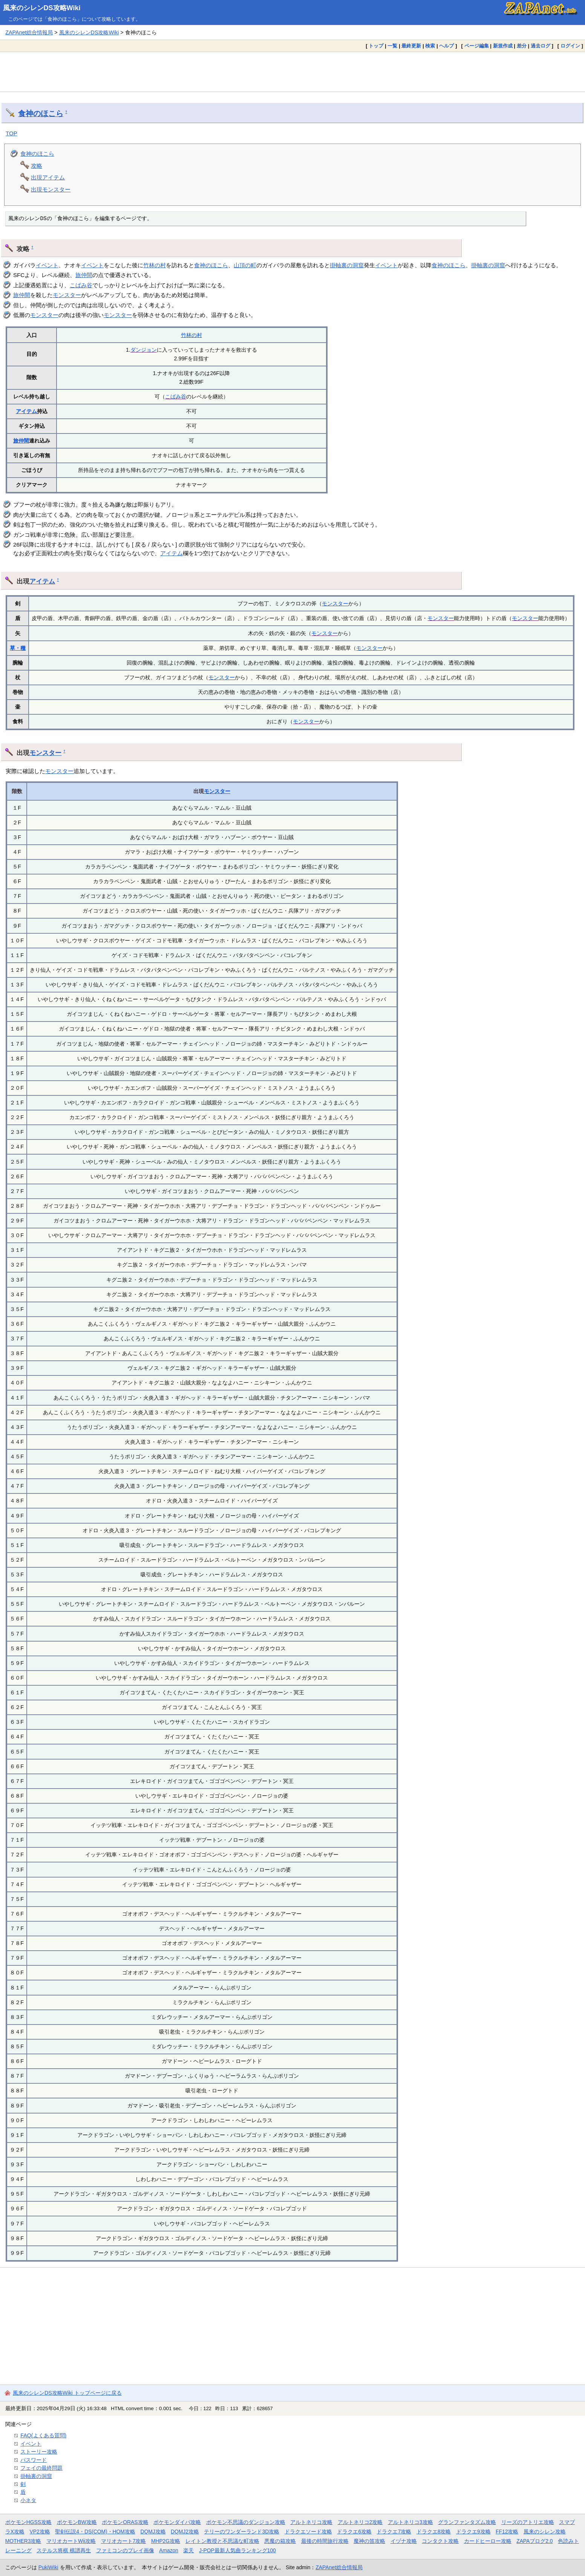  What do you see at coordinates (177, 2522) in the screenshot?
I see `ポケモンダイパ攻略` at bounding box center [177, 2522].